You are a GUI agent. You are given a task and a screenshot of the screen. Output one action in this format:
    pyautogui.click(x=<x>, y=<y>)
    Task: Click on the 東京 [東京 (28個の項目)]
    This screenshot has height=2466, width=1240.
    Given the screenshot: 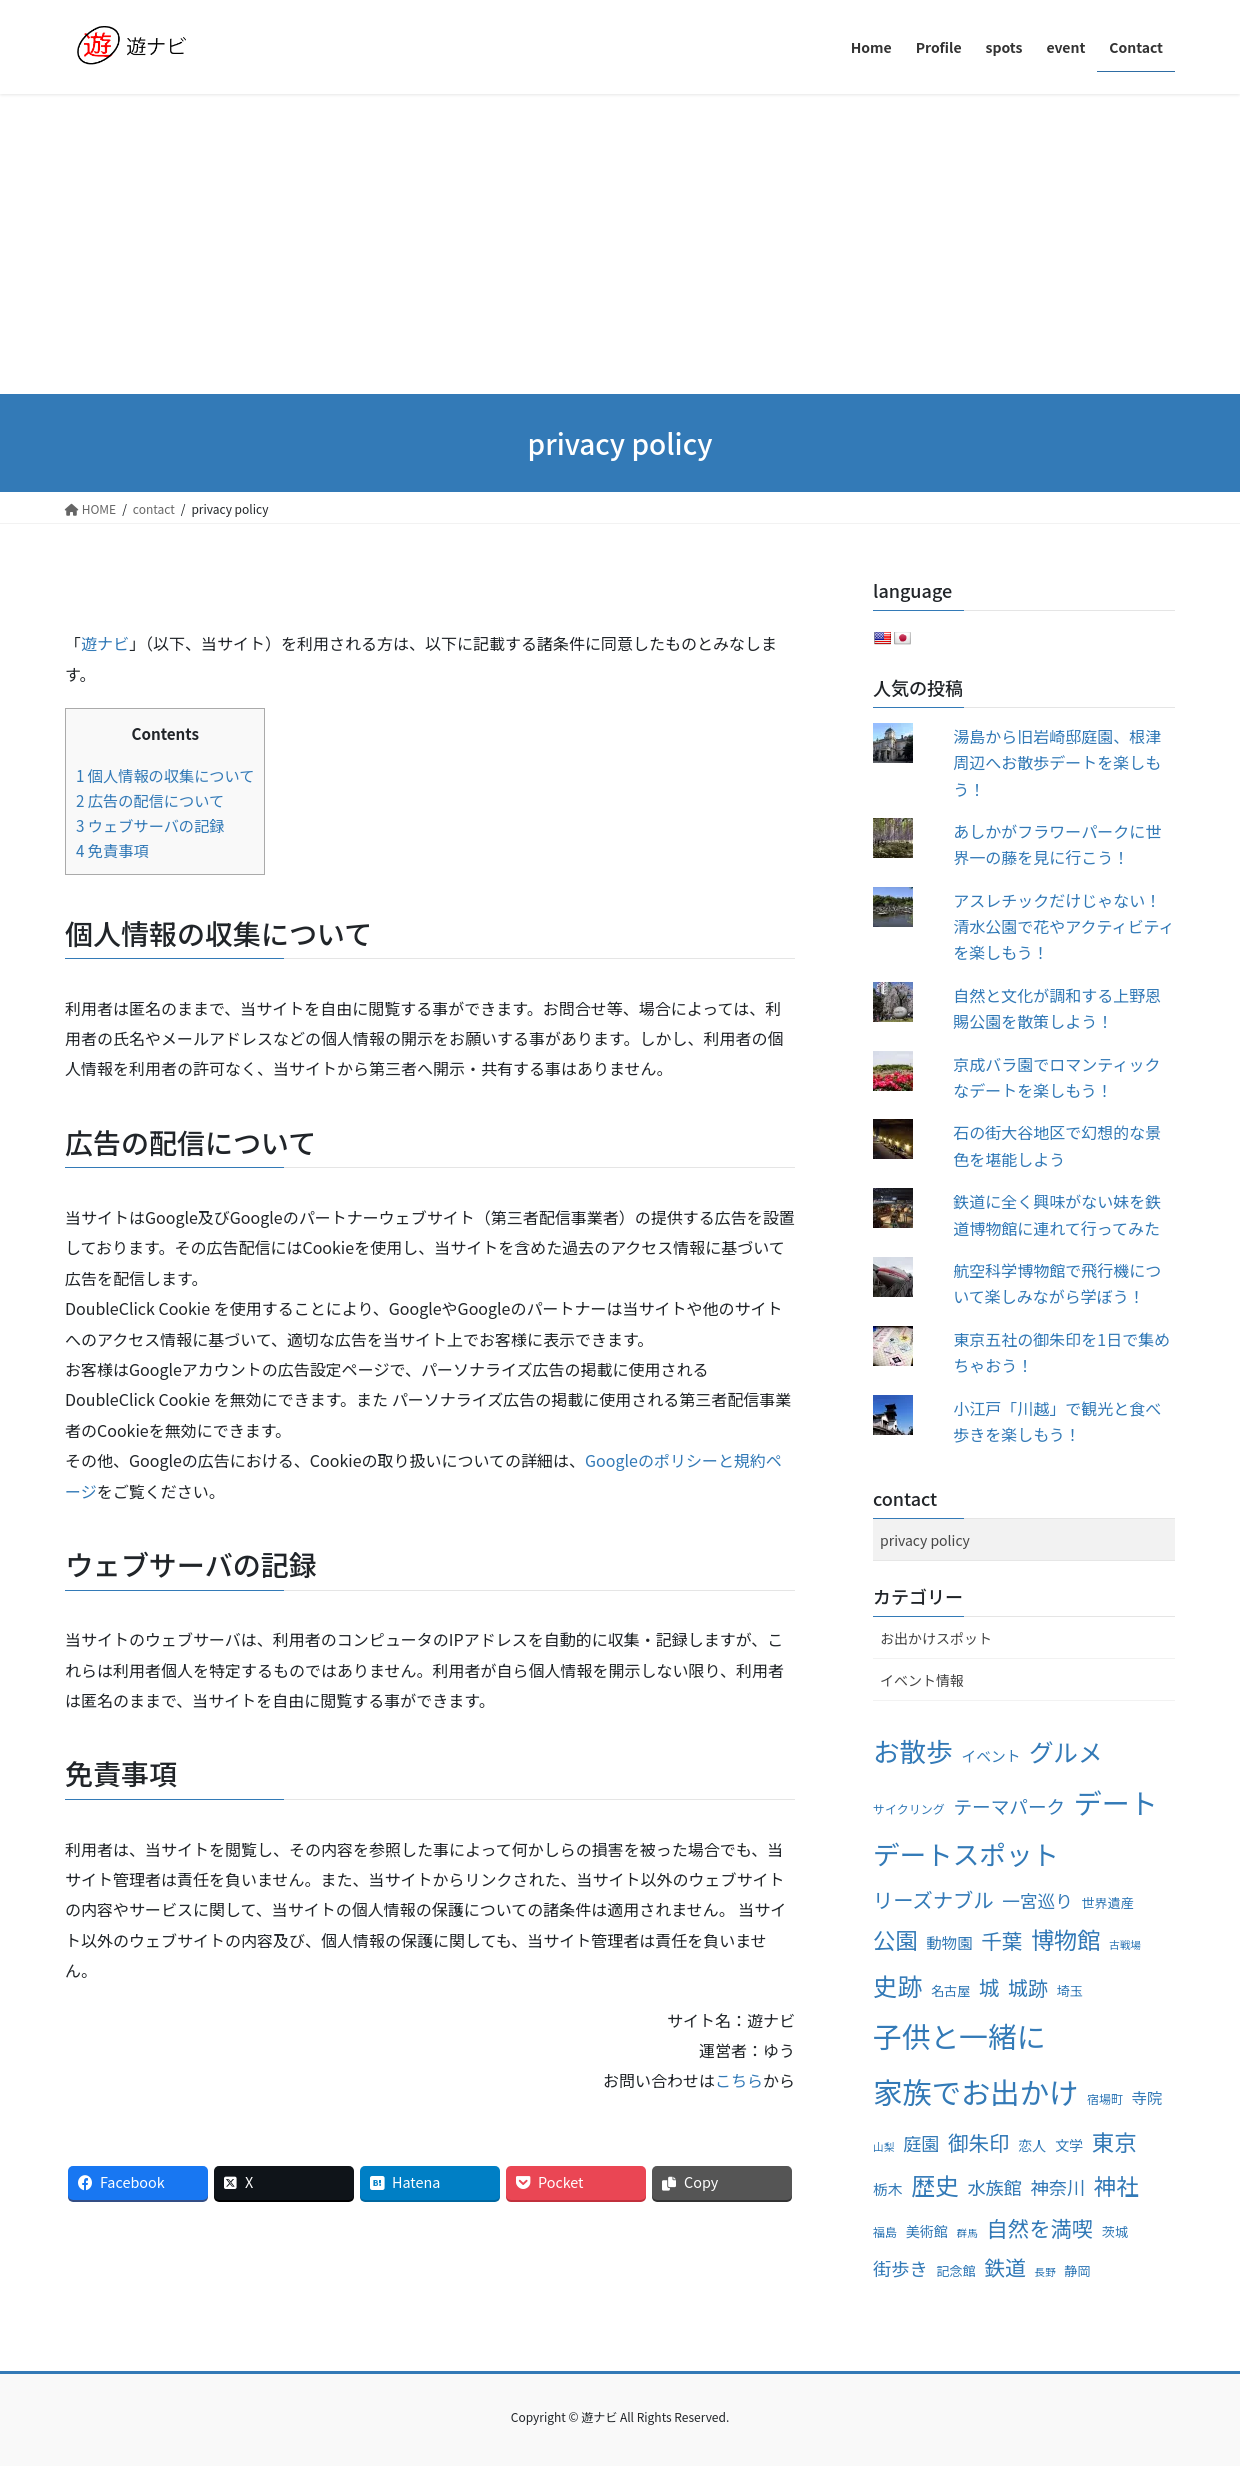 What is the action you would take?
    pyautogui.click(x=1114, y=2141)
    